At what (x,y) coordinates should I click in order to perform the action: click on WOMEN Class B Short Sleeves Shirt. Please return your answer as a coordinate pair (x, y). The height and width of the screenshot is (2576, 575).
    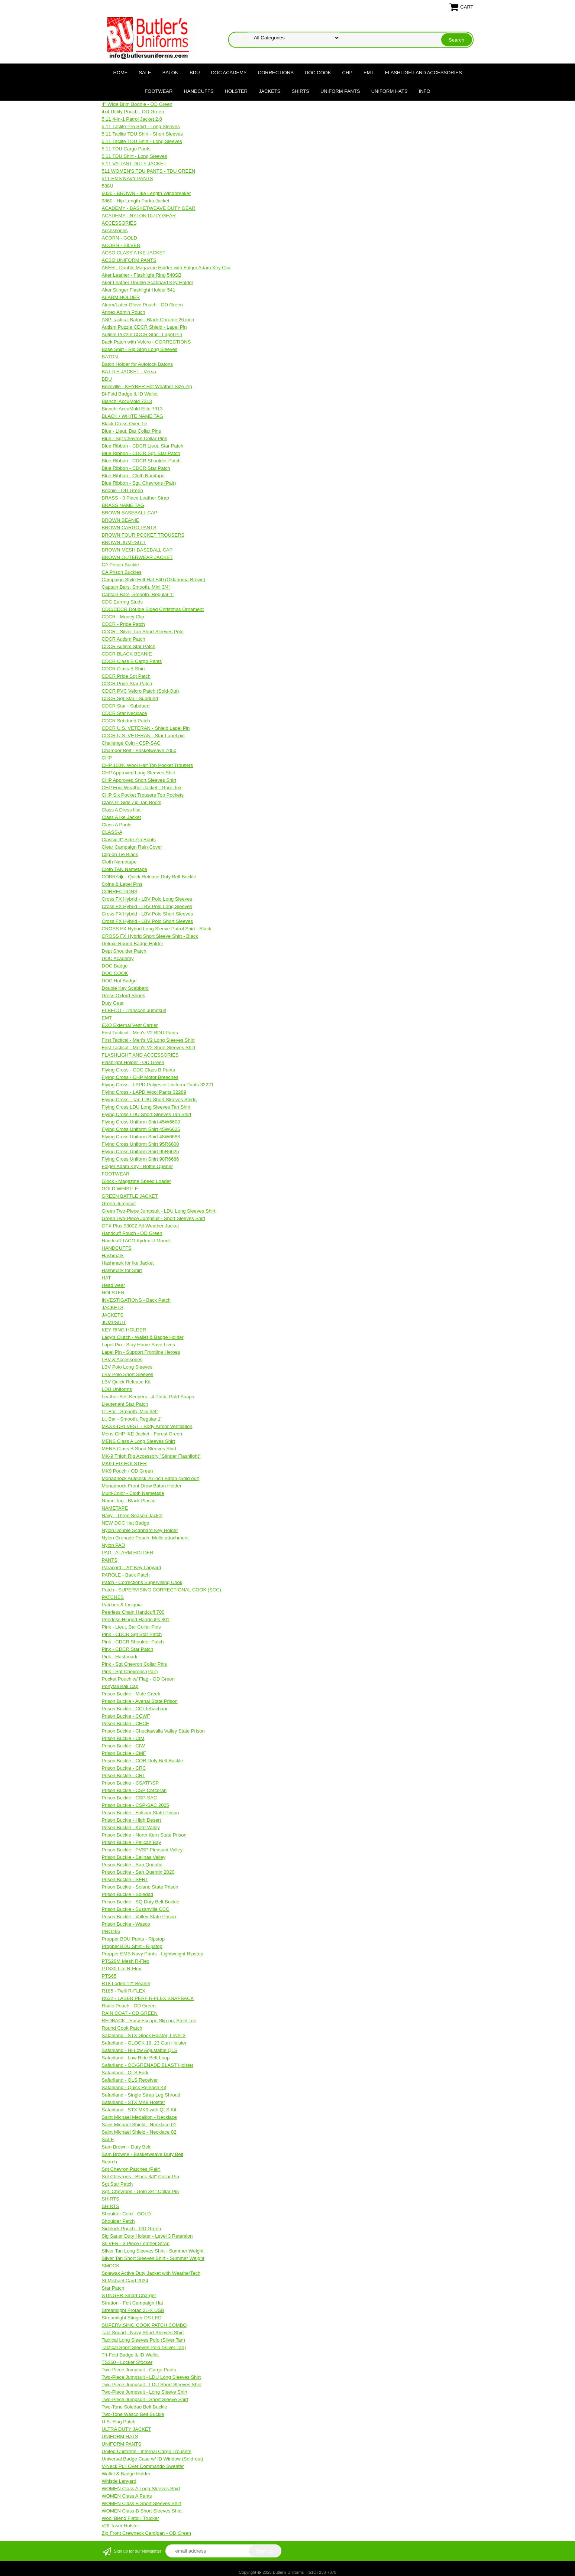
    Looking at the image, I should click on (142, 2503).